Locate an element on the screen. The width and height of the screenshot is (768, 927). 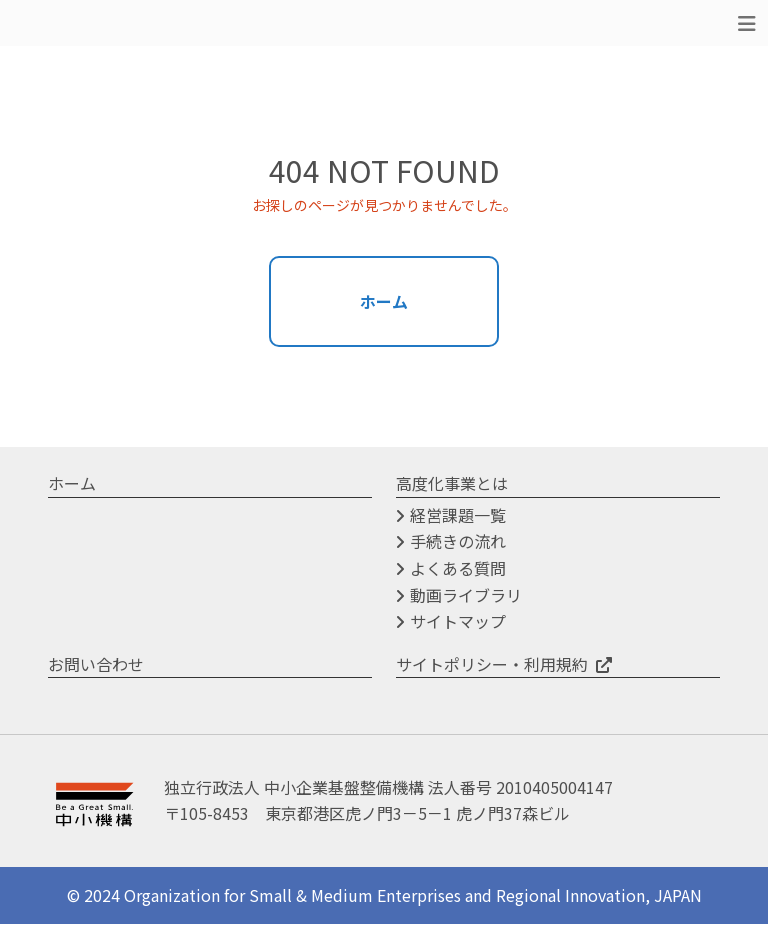
高度化事業とは is located at coordinates (452, 486).